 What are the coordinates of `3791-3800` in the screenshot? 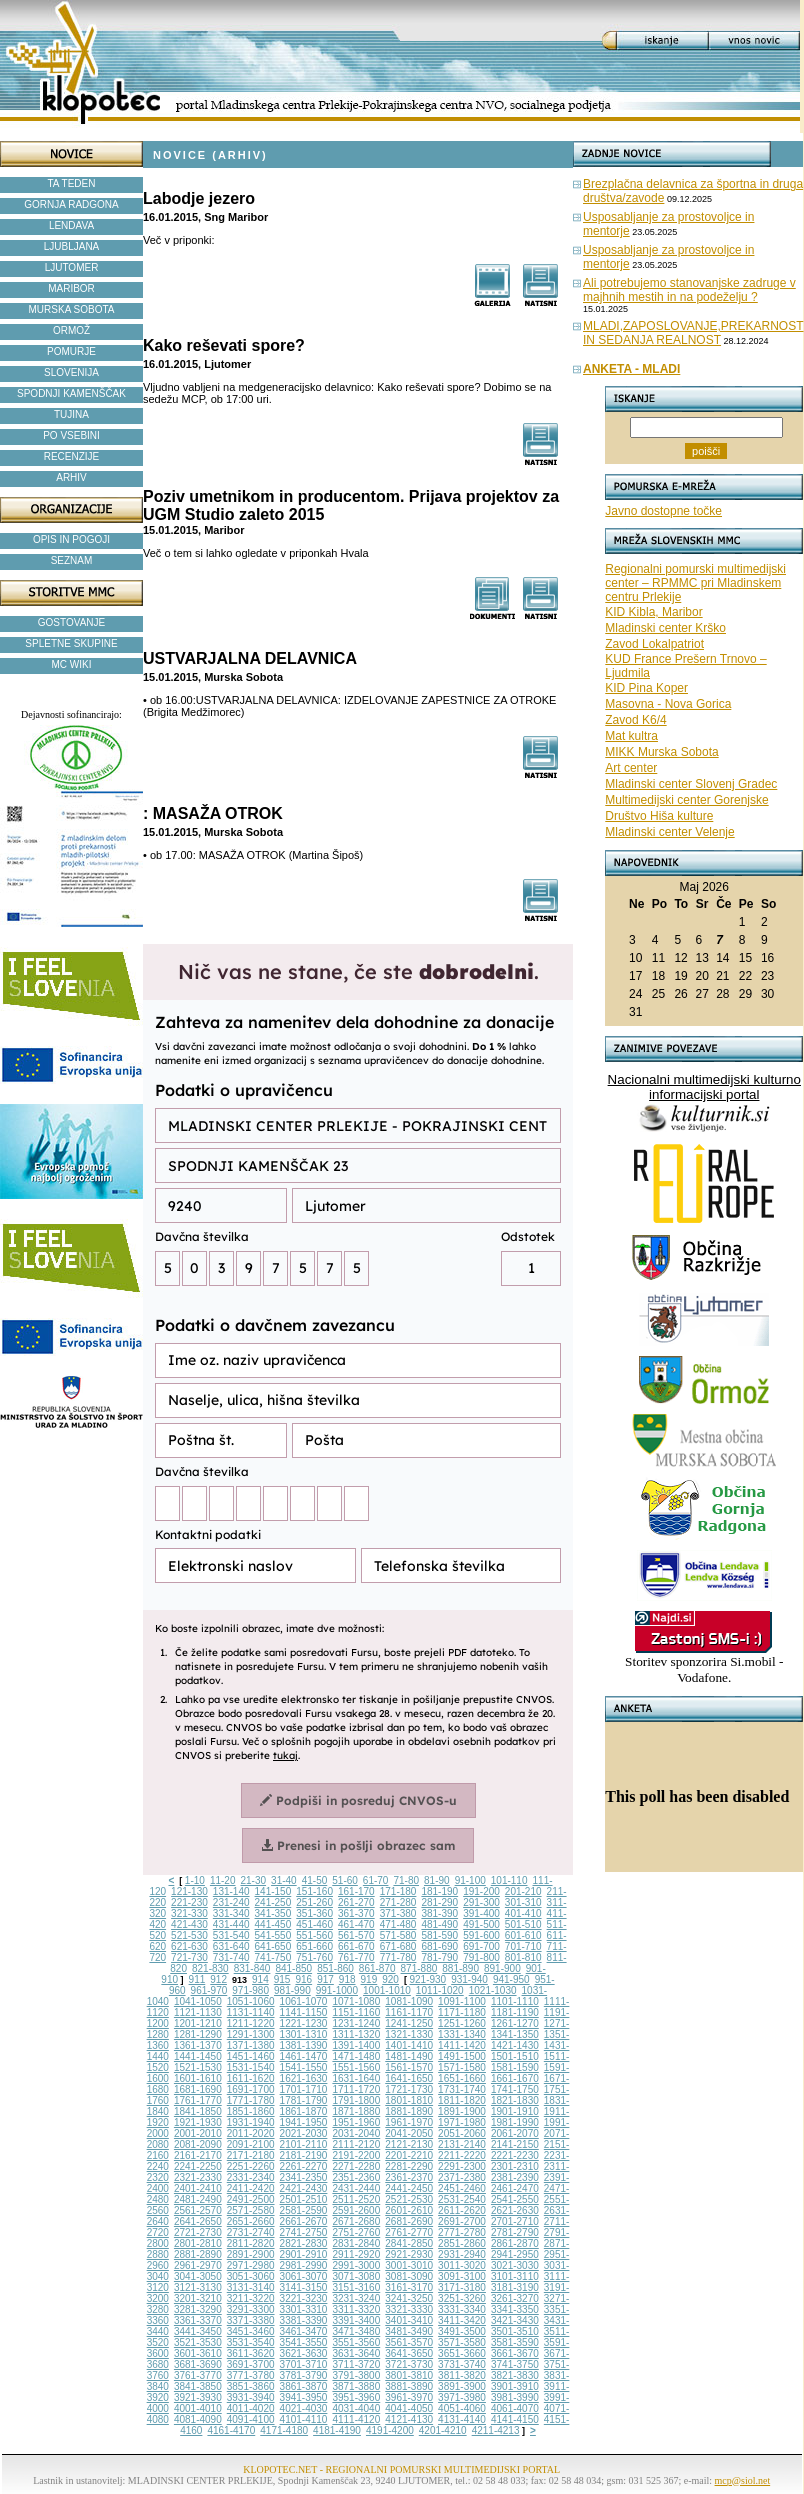 It's located at (356, 2375).